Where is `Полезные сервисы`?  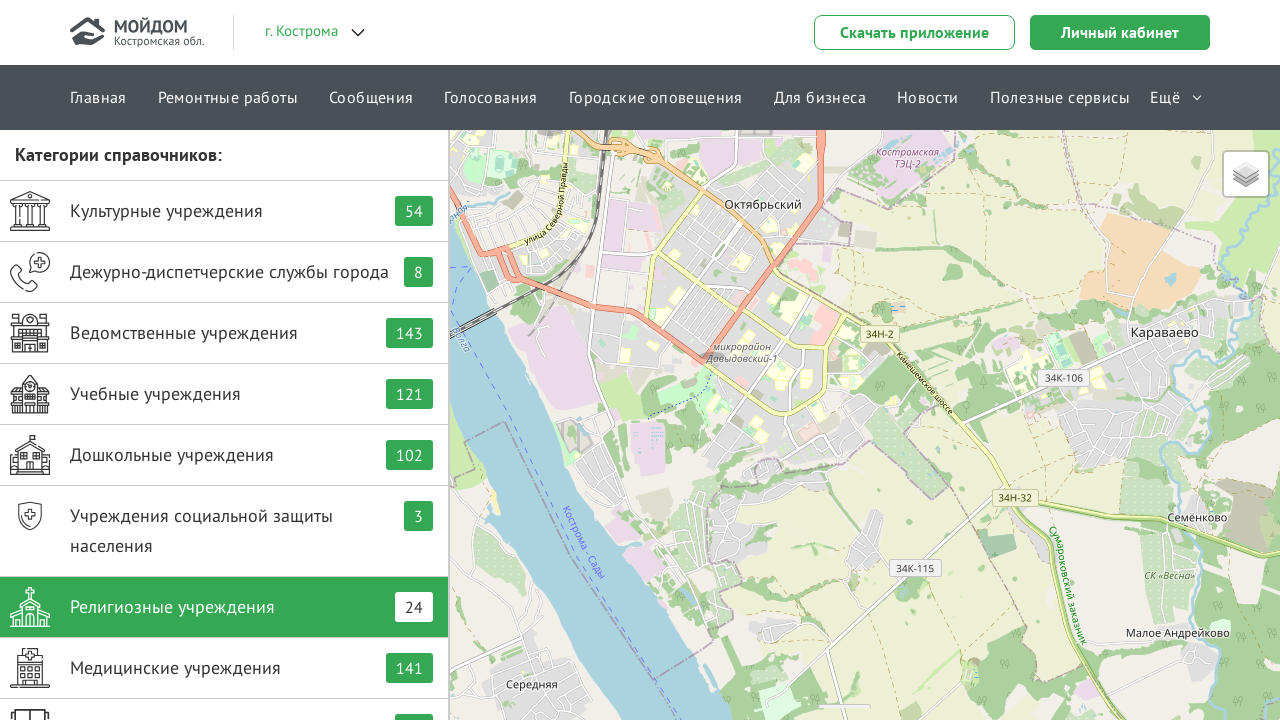
Полезные сервисы is located at coordinates (1060, 97).